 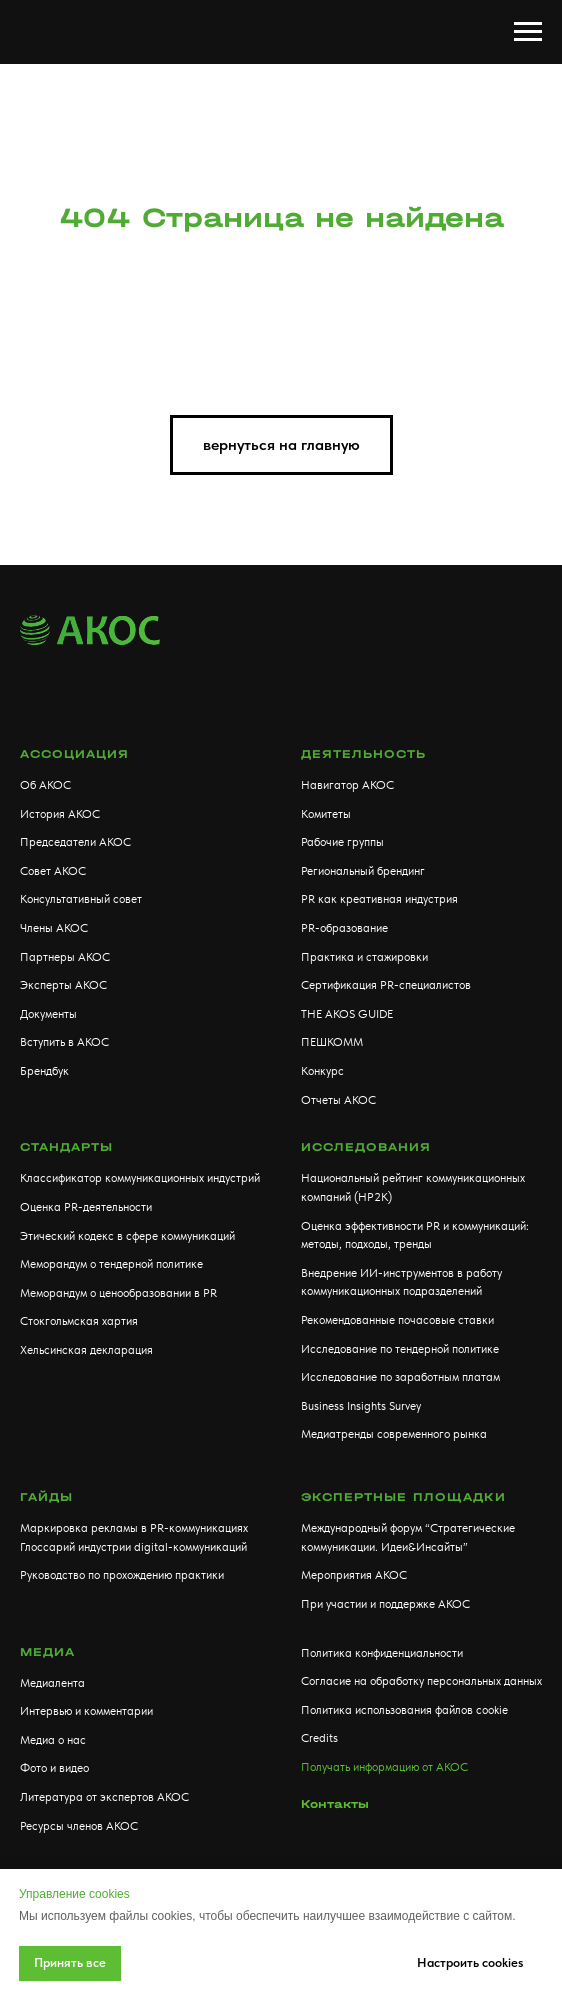 What do you see at coordinates (332, 1042) in the screenshot?
I see `ПЕШКОММ` at bounding box center [332, 1042].